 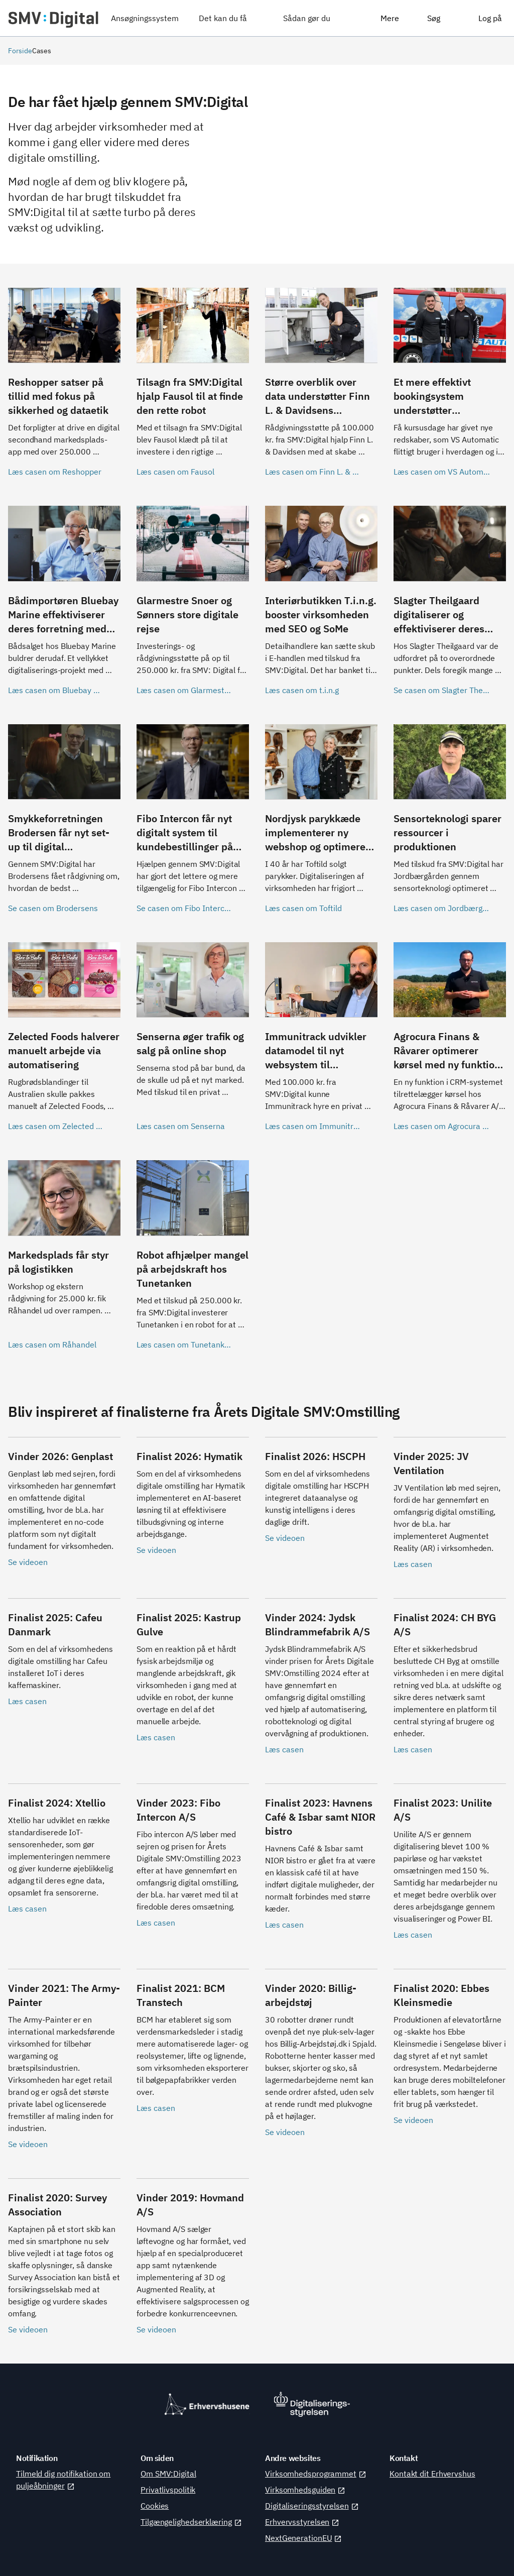 What do you see at coordinates (64, 389) in the screenshot?
I see `[Læs casen om Reshopper]` at bounding box center [64, 389].